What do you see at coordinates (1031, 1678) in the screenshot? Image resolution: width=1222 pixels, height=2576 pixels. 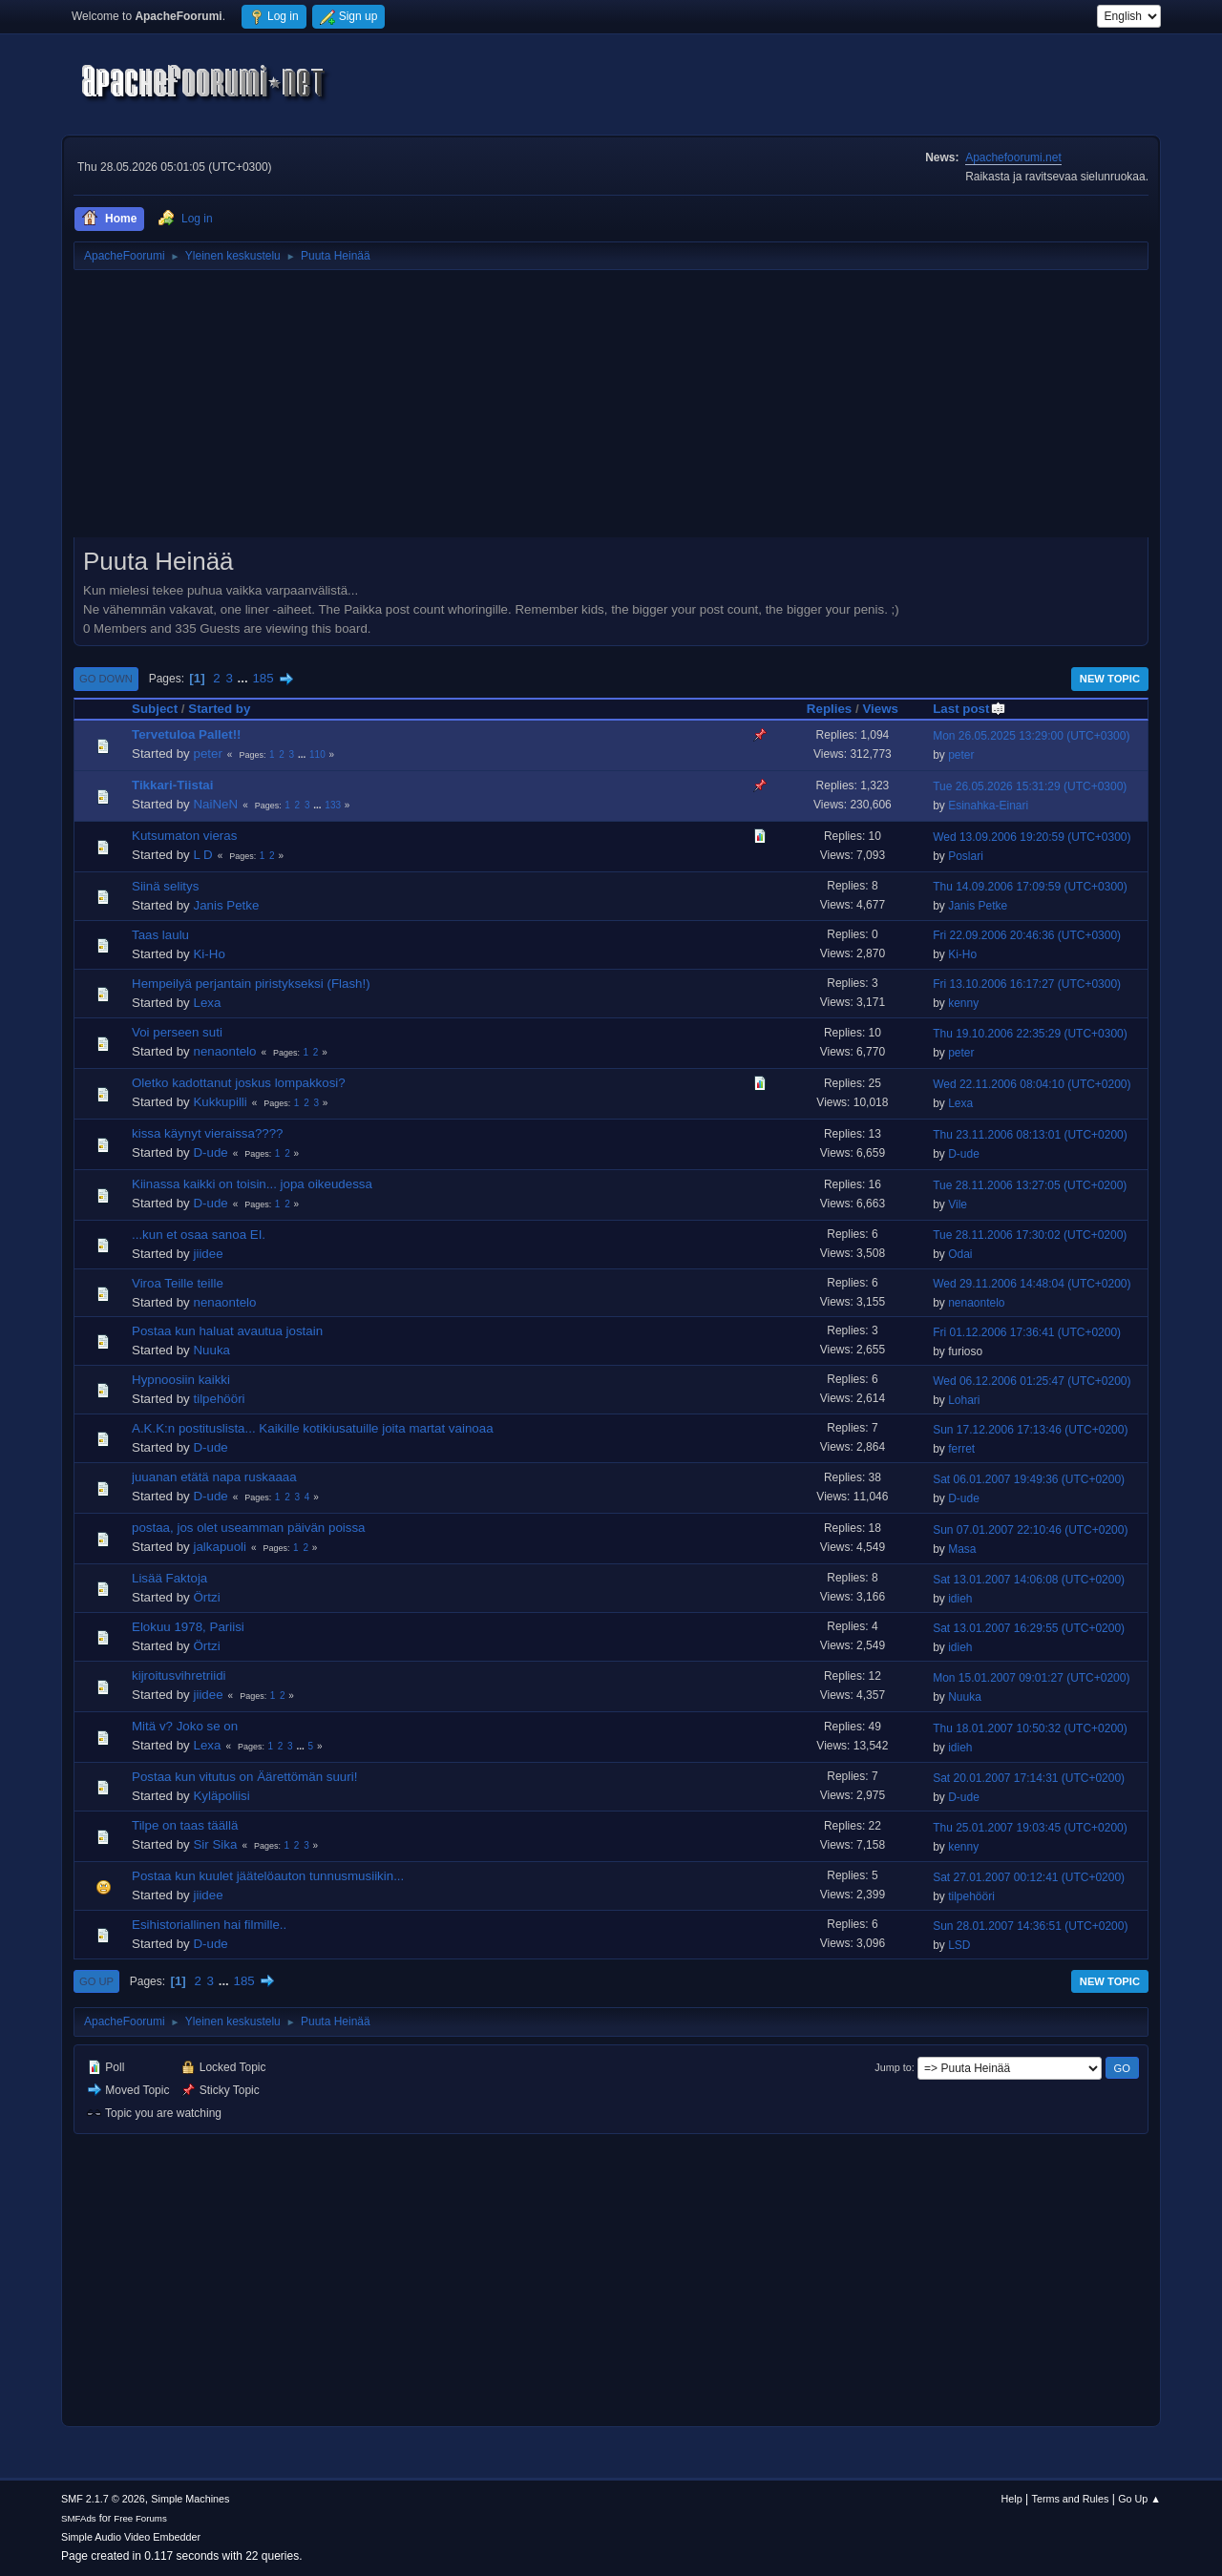 I see `Mon 15.01.2007 09:01:27 (UTC+0200)` at bounding box center [1031, 1678].